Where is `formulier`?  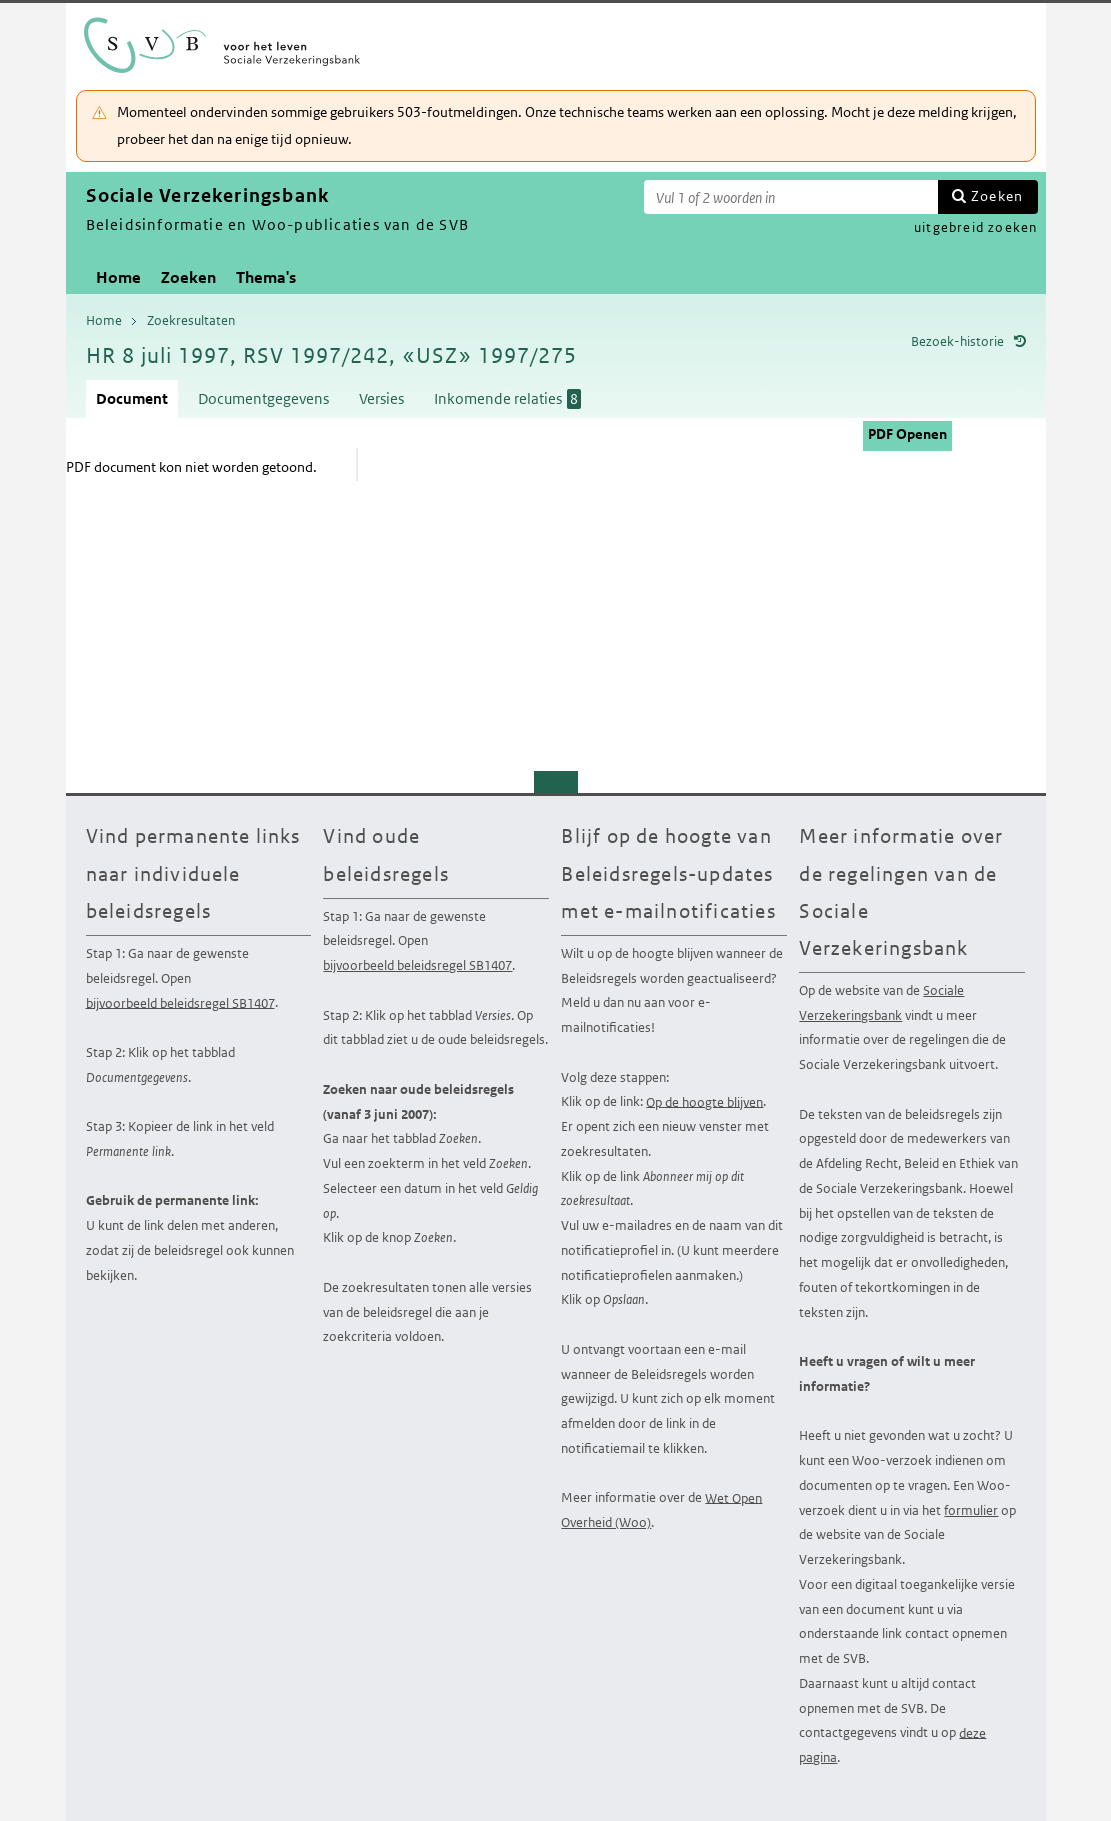
formulier is located at coordinates (971, 1510).